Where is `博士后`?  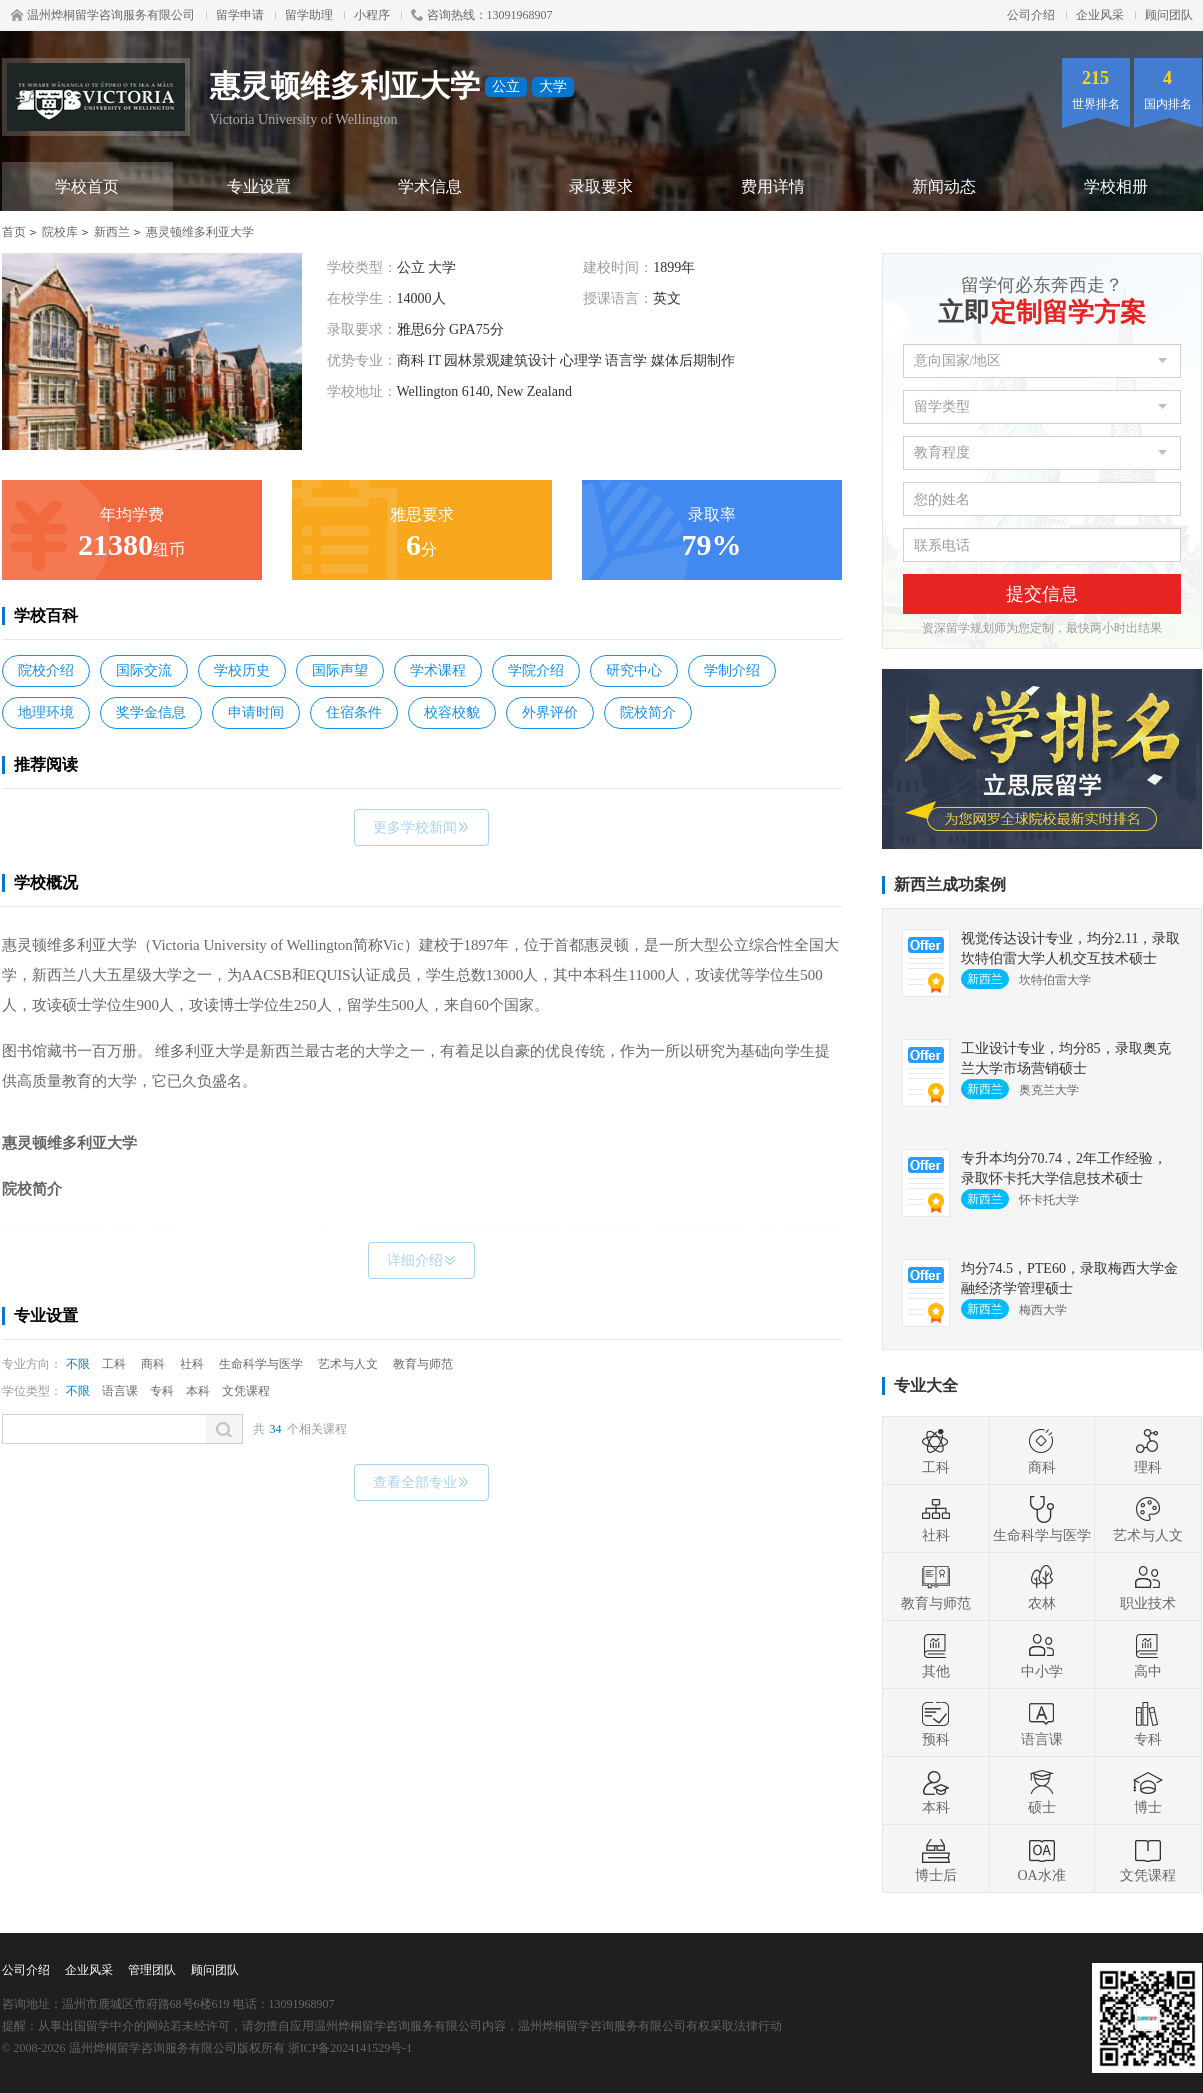
博士后 is located at coordinates (936, 1859).